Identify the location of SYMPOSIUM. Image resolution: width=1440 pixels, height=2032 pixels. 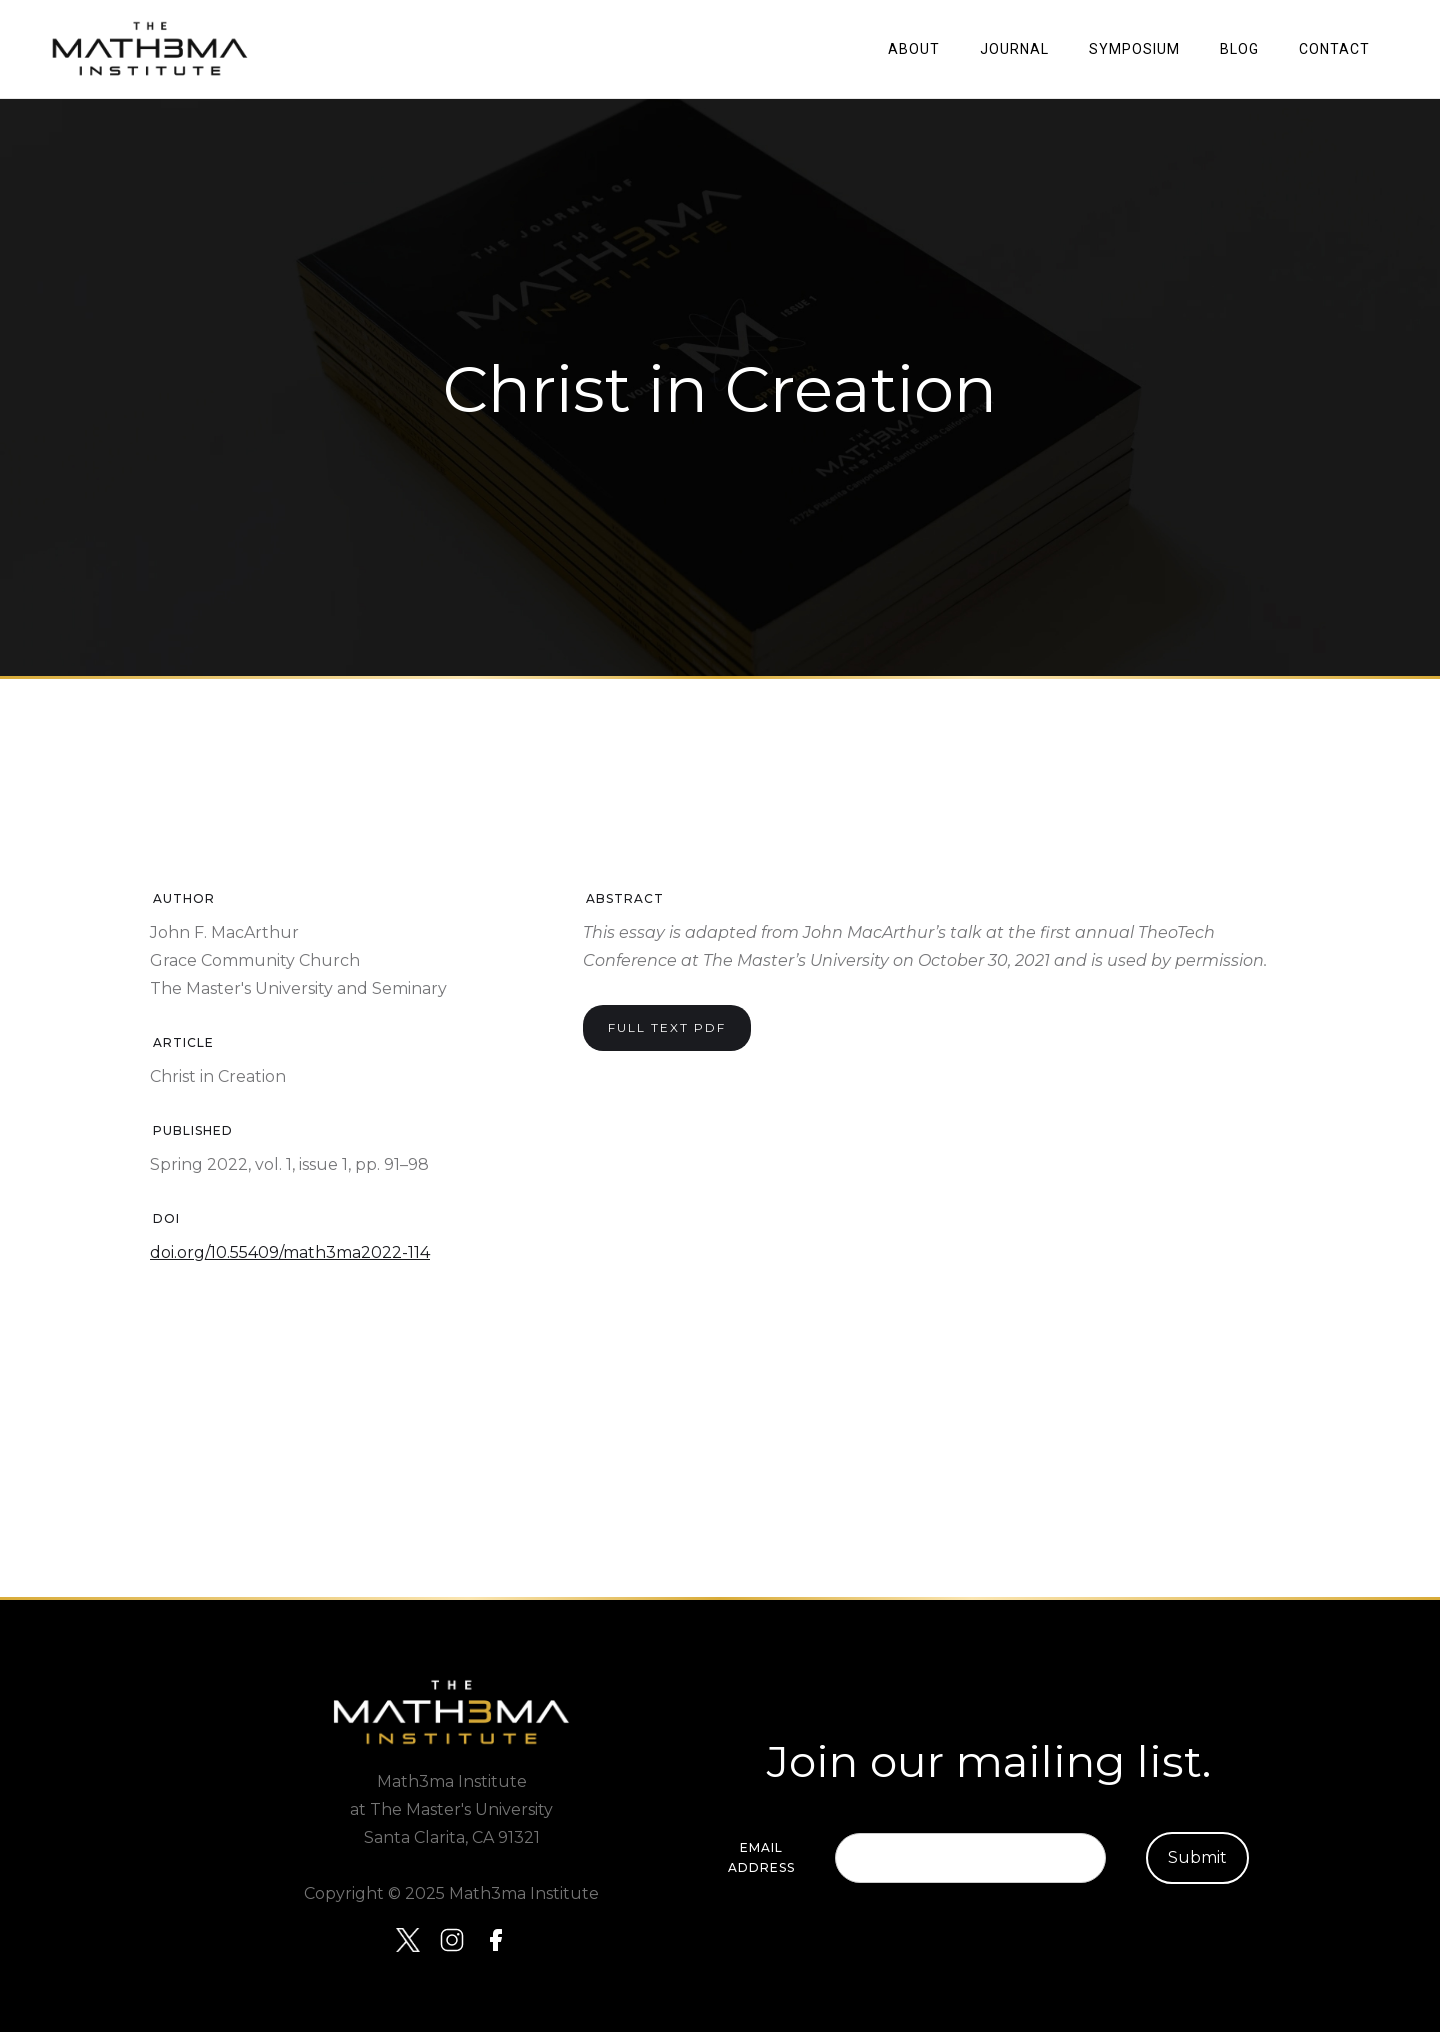
(1134, 49).